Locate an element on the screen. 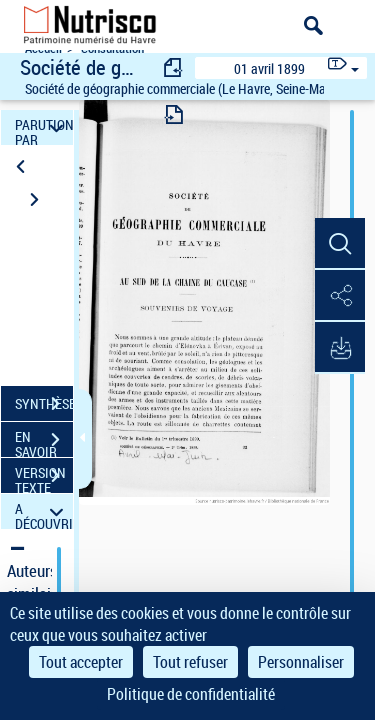 The height and width of the screenshot is (720, 375). PARUTION PAR DATE is located at coordinates (44, 127).